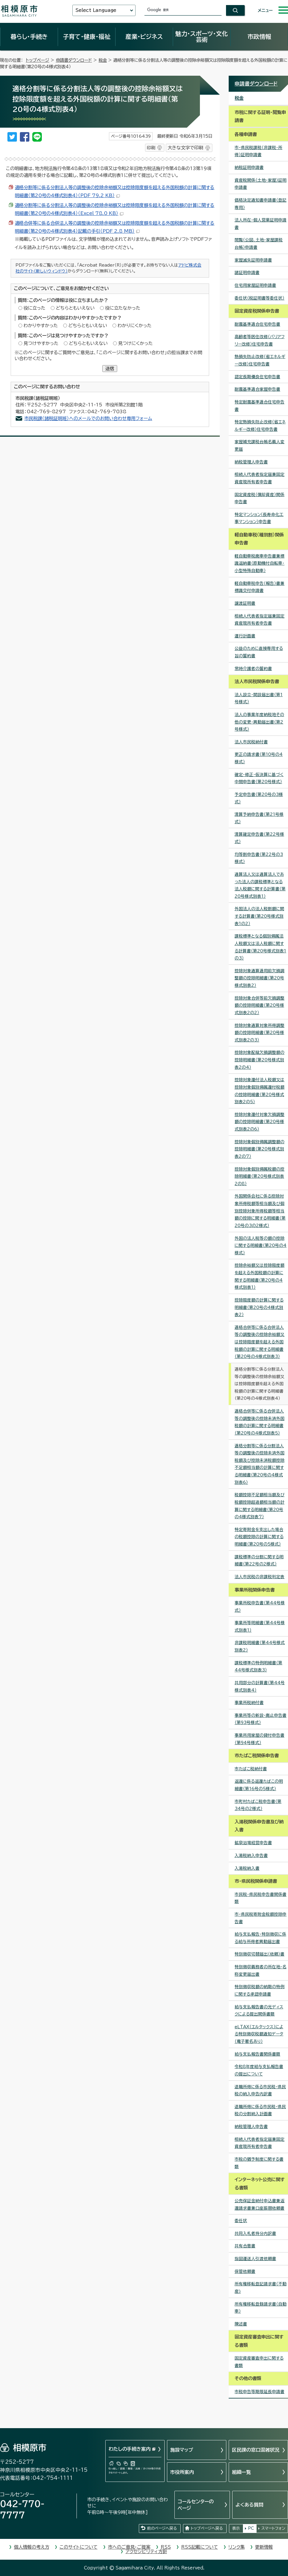 The width and height of the screenshot is (288, 2576). What do you see at coordinates (259, 243) in the screenshot?
I see `閲覧（公図、土地・家屋課税台帳）申請書` at bounding box center [259, 243].